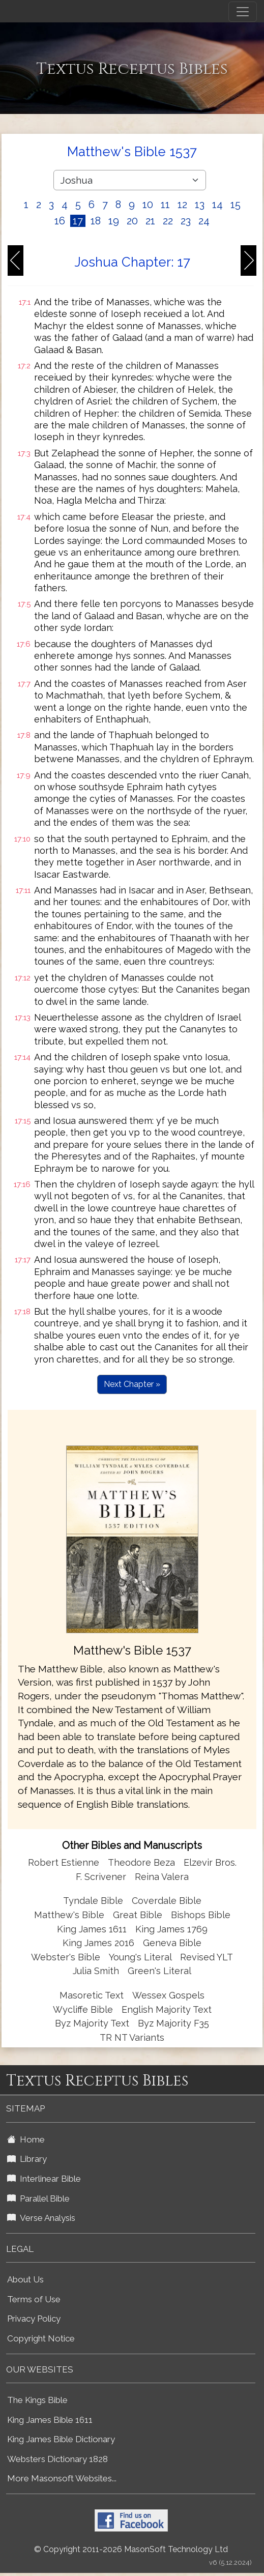  Describe the element at coordinates (77, 221) in the screenshot. I see `17` at that location.